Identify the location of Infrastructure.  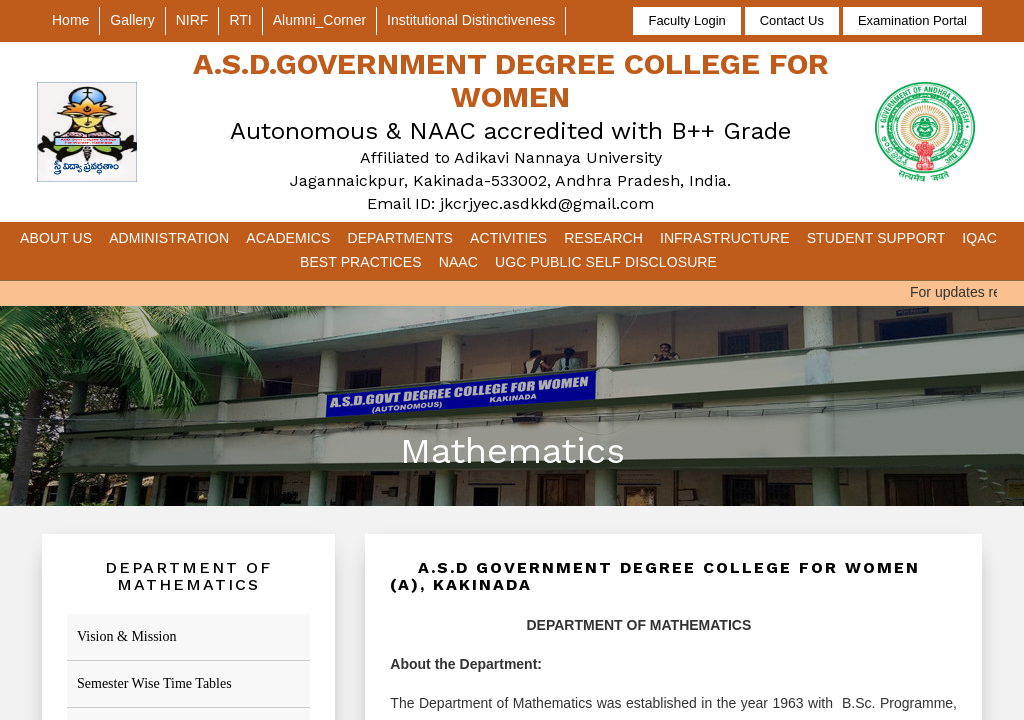
(725, 238).